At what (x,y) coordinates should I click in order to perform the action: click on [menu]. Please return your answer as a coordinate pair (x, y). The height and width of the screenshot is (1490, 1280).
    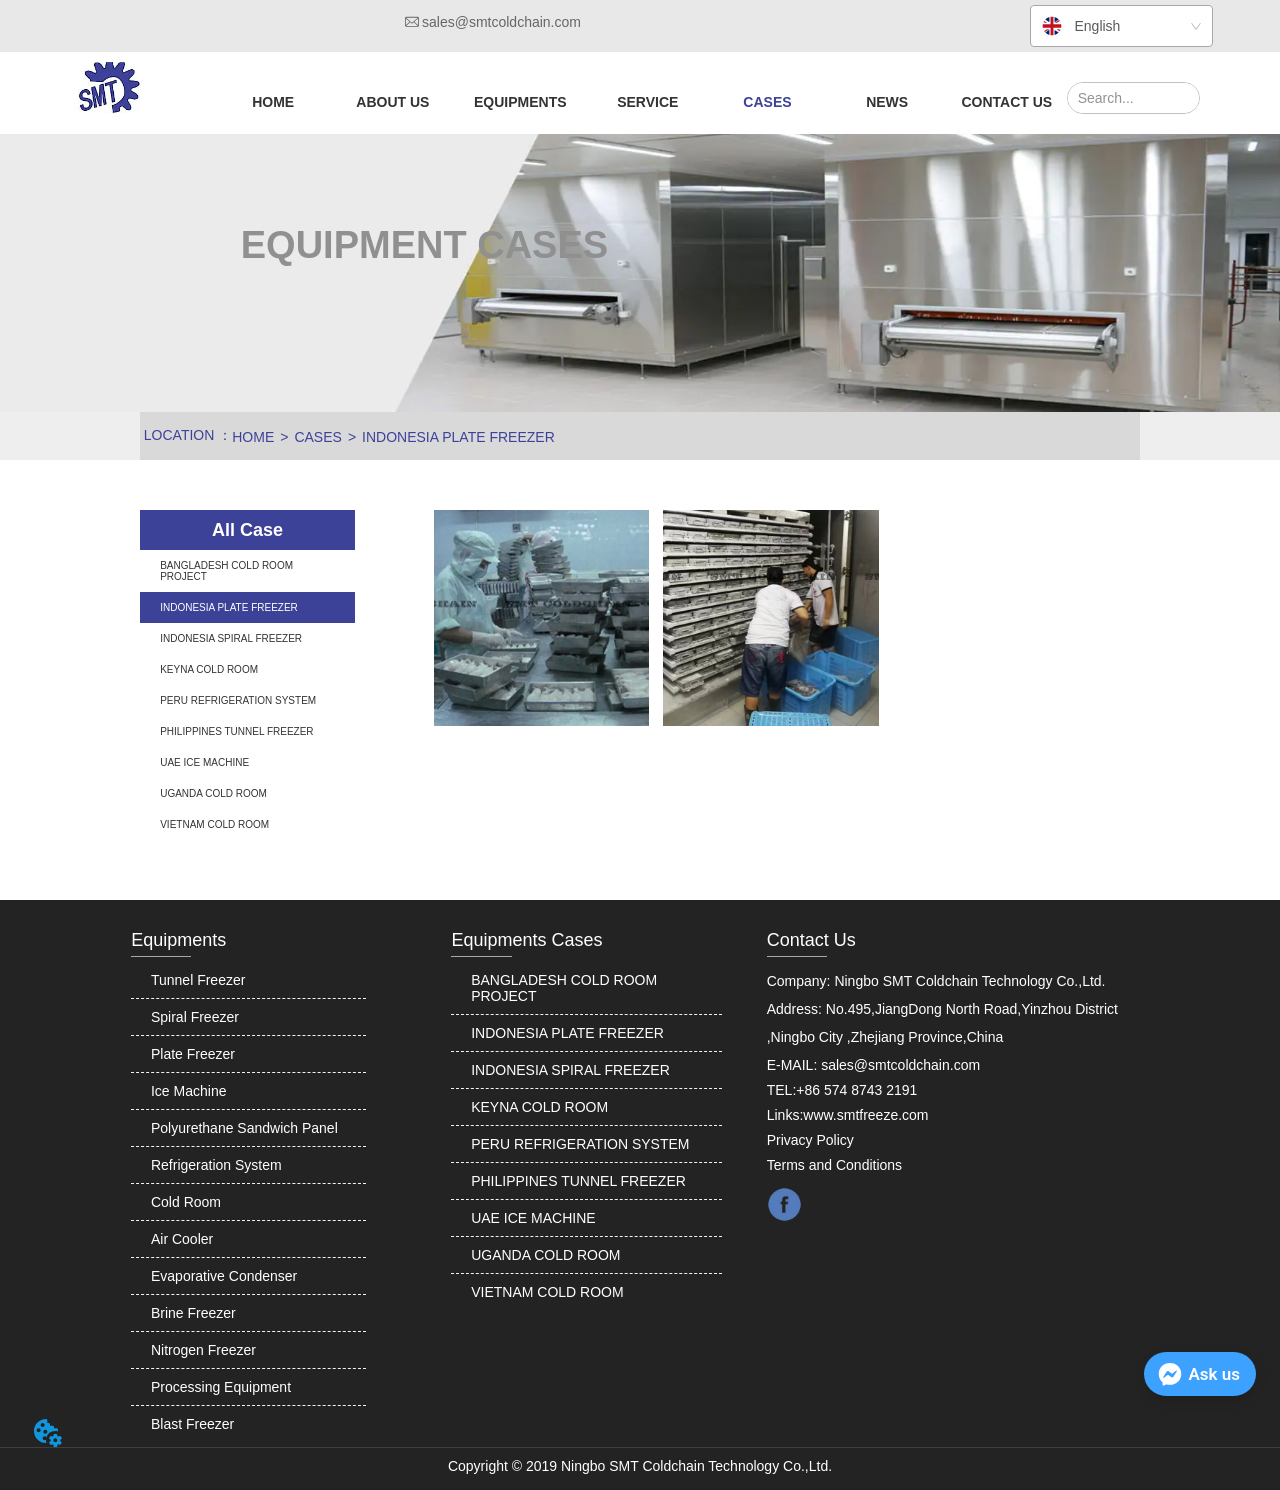
    Looking at the image, I should click on (639, 102).